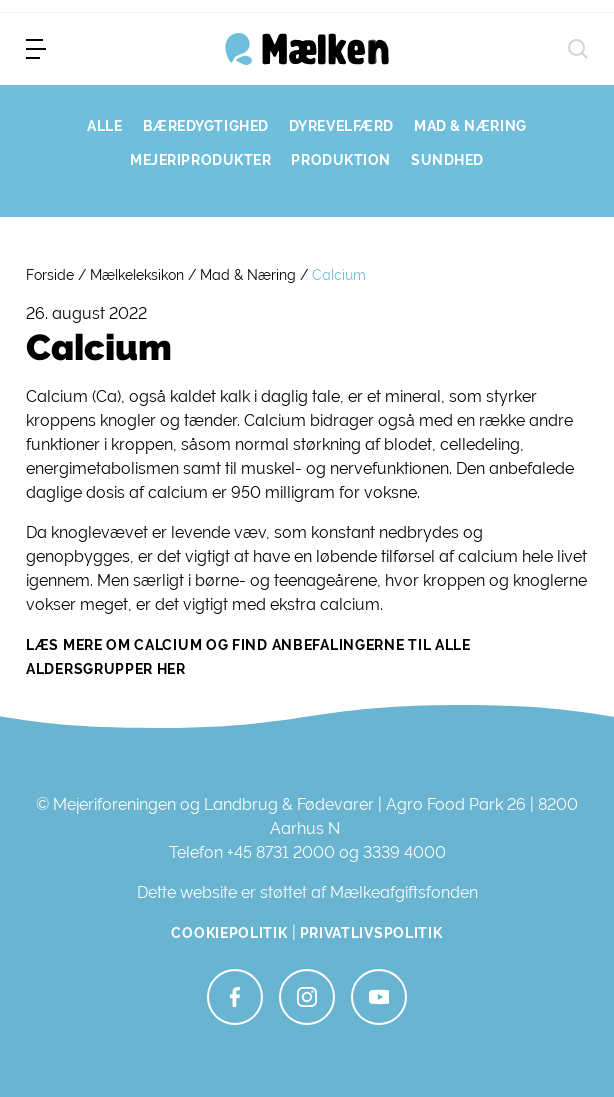 Image resolution: width=614 pixels, height=1097 pixels. I want to click on ALLE, so click(104, 126).